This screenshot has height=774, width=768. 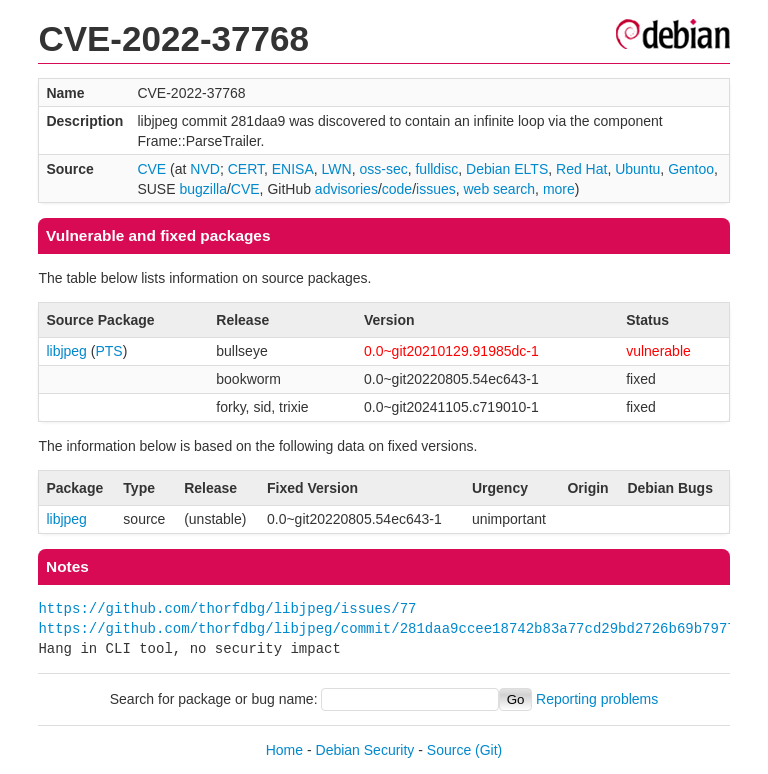 What do you see at coordinates (337, 169) in the screenshot?
I see `LWN` at bounding box center [337, 169].